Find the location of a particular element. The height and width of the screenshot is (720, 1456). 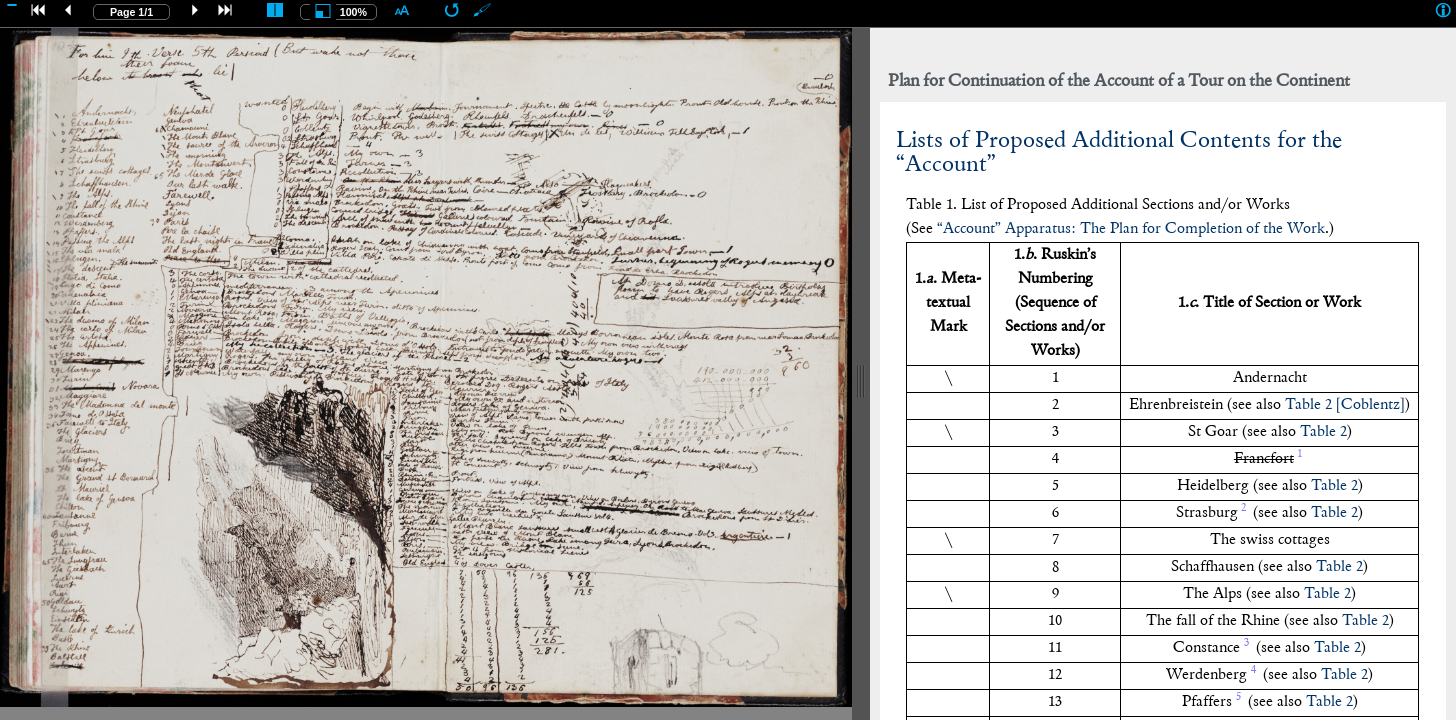

Table 2 [] is located at coordinates (1345, 405).